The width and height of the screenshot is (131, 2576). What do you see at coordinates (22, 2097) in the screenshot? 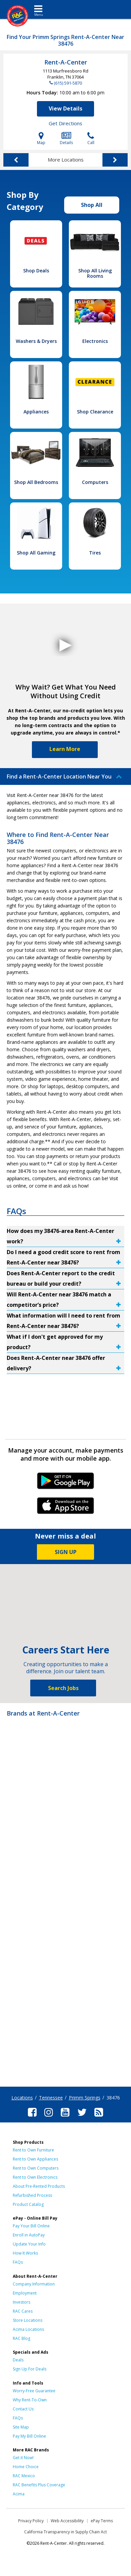
I see `Locations` at bounding box center [22, 2097].